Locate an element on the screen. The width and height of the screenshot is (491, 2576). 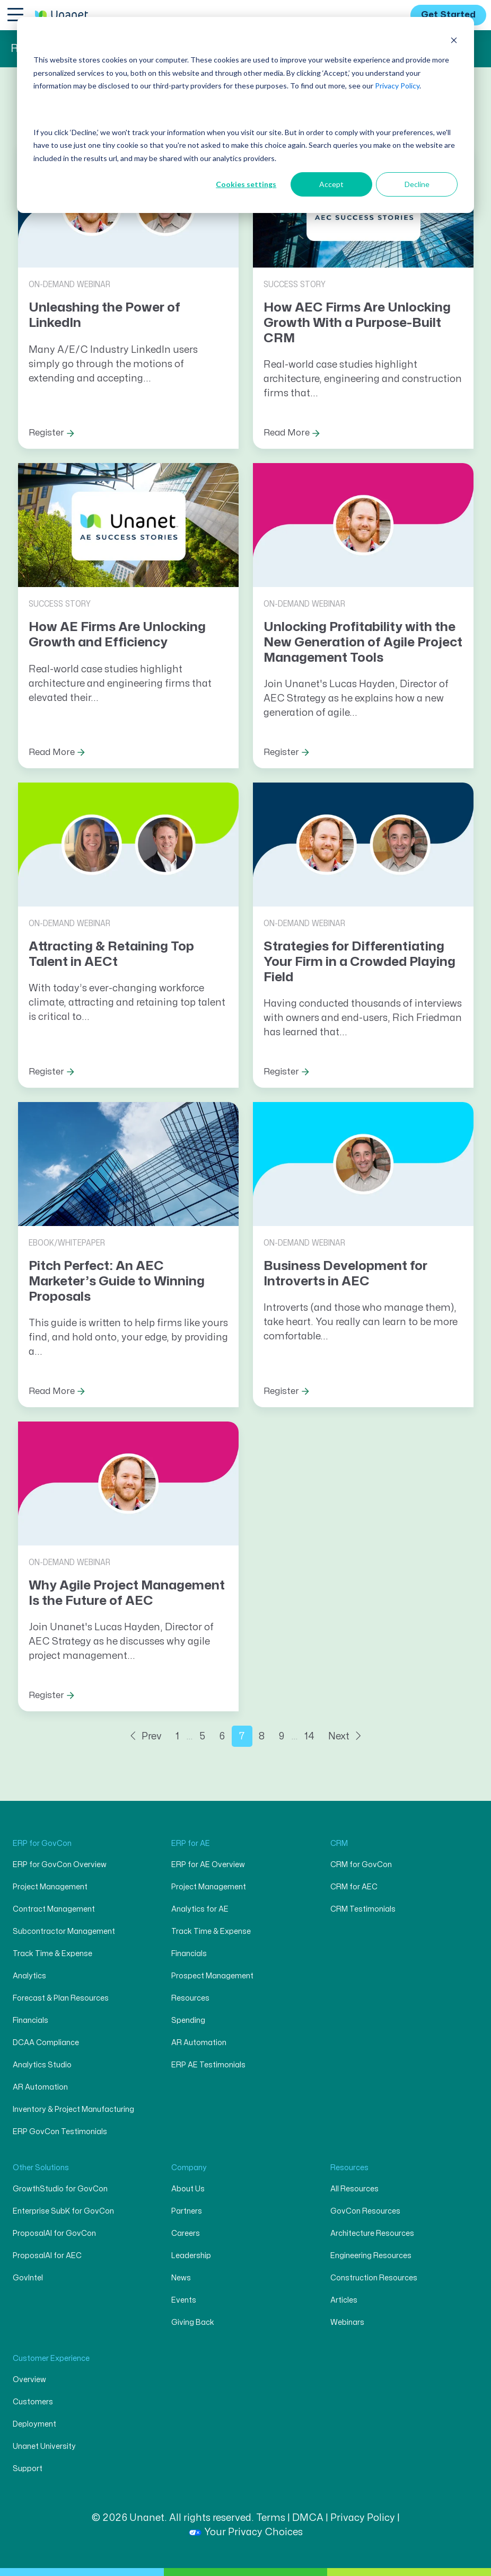
ERP for GovCon Overview [menuitem] is located at coordinates (60, 1864).